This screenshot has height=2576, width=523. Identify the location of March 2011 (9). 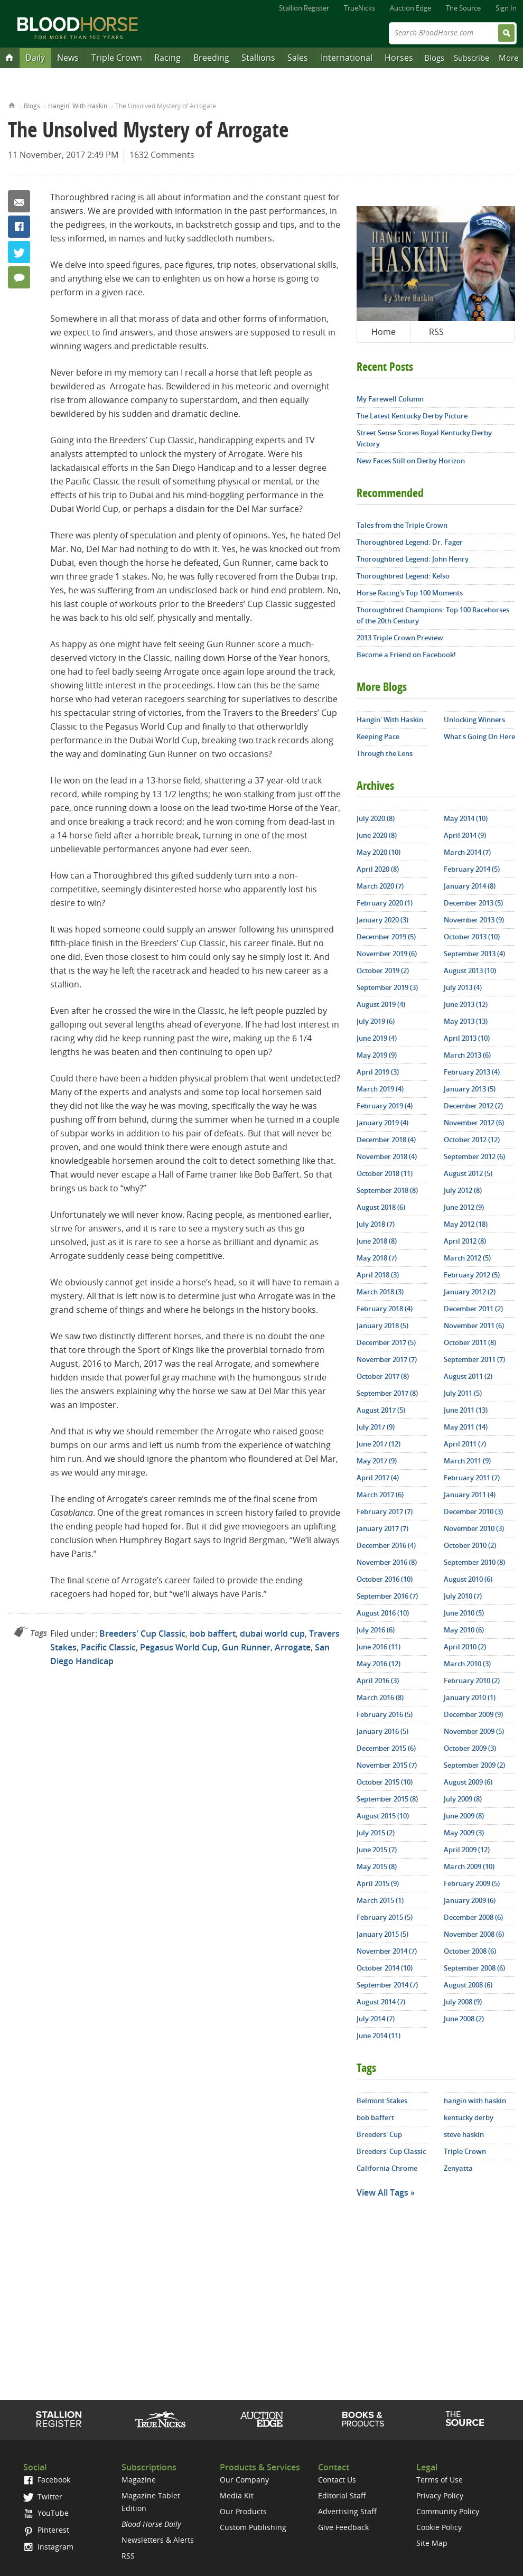
(467, 1461).